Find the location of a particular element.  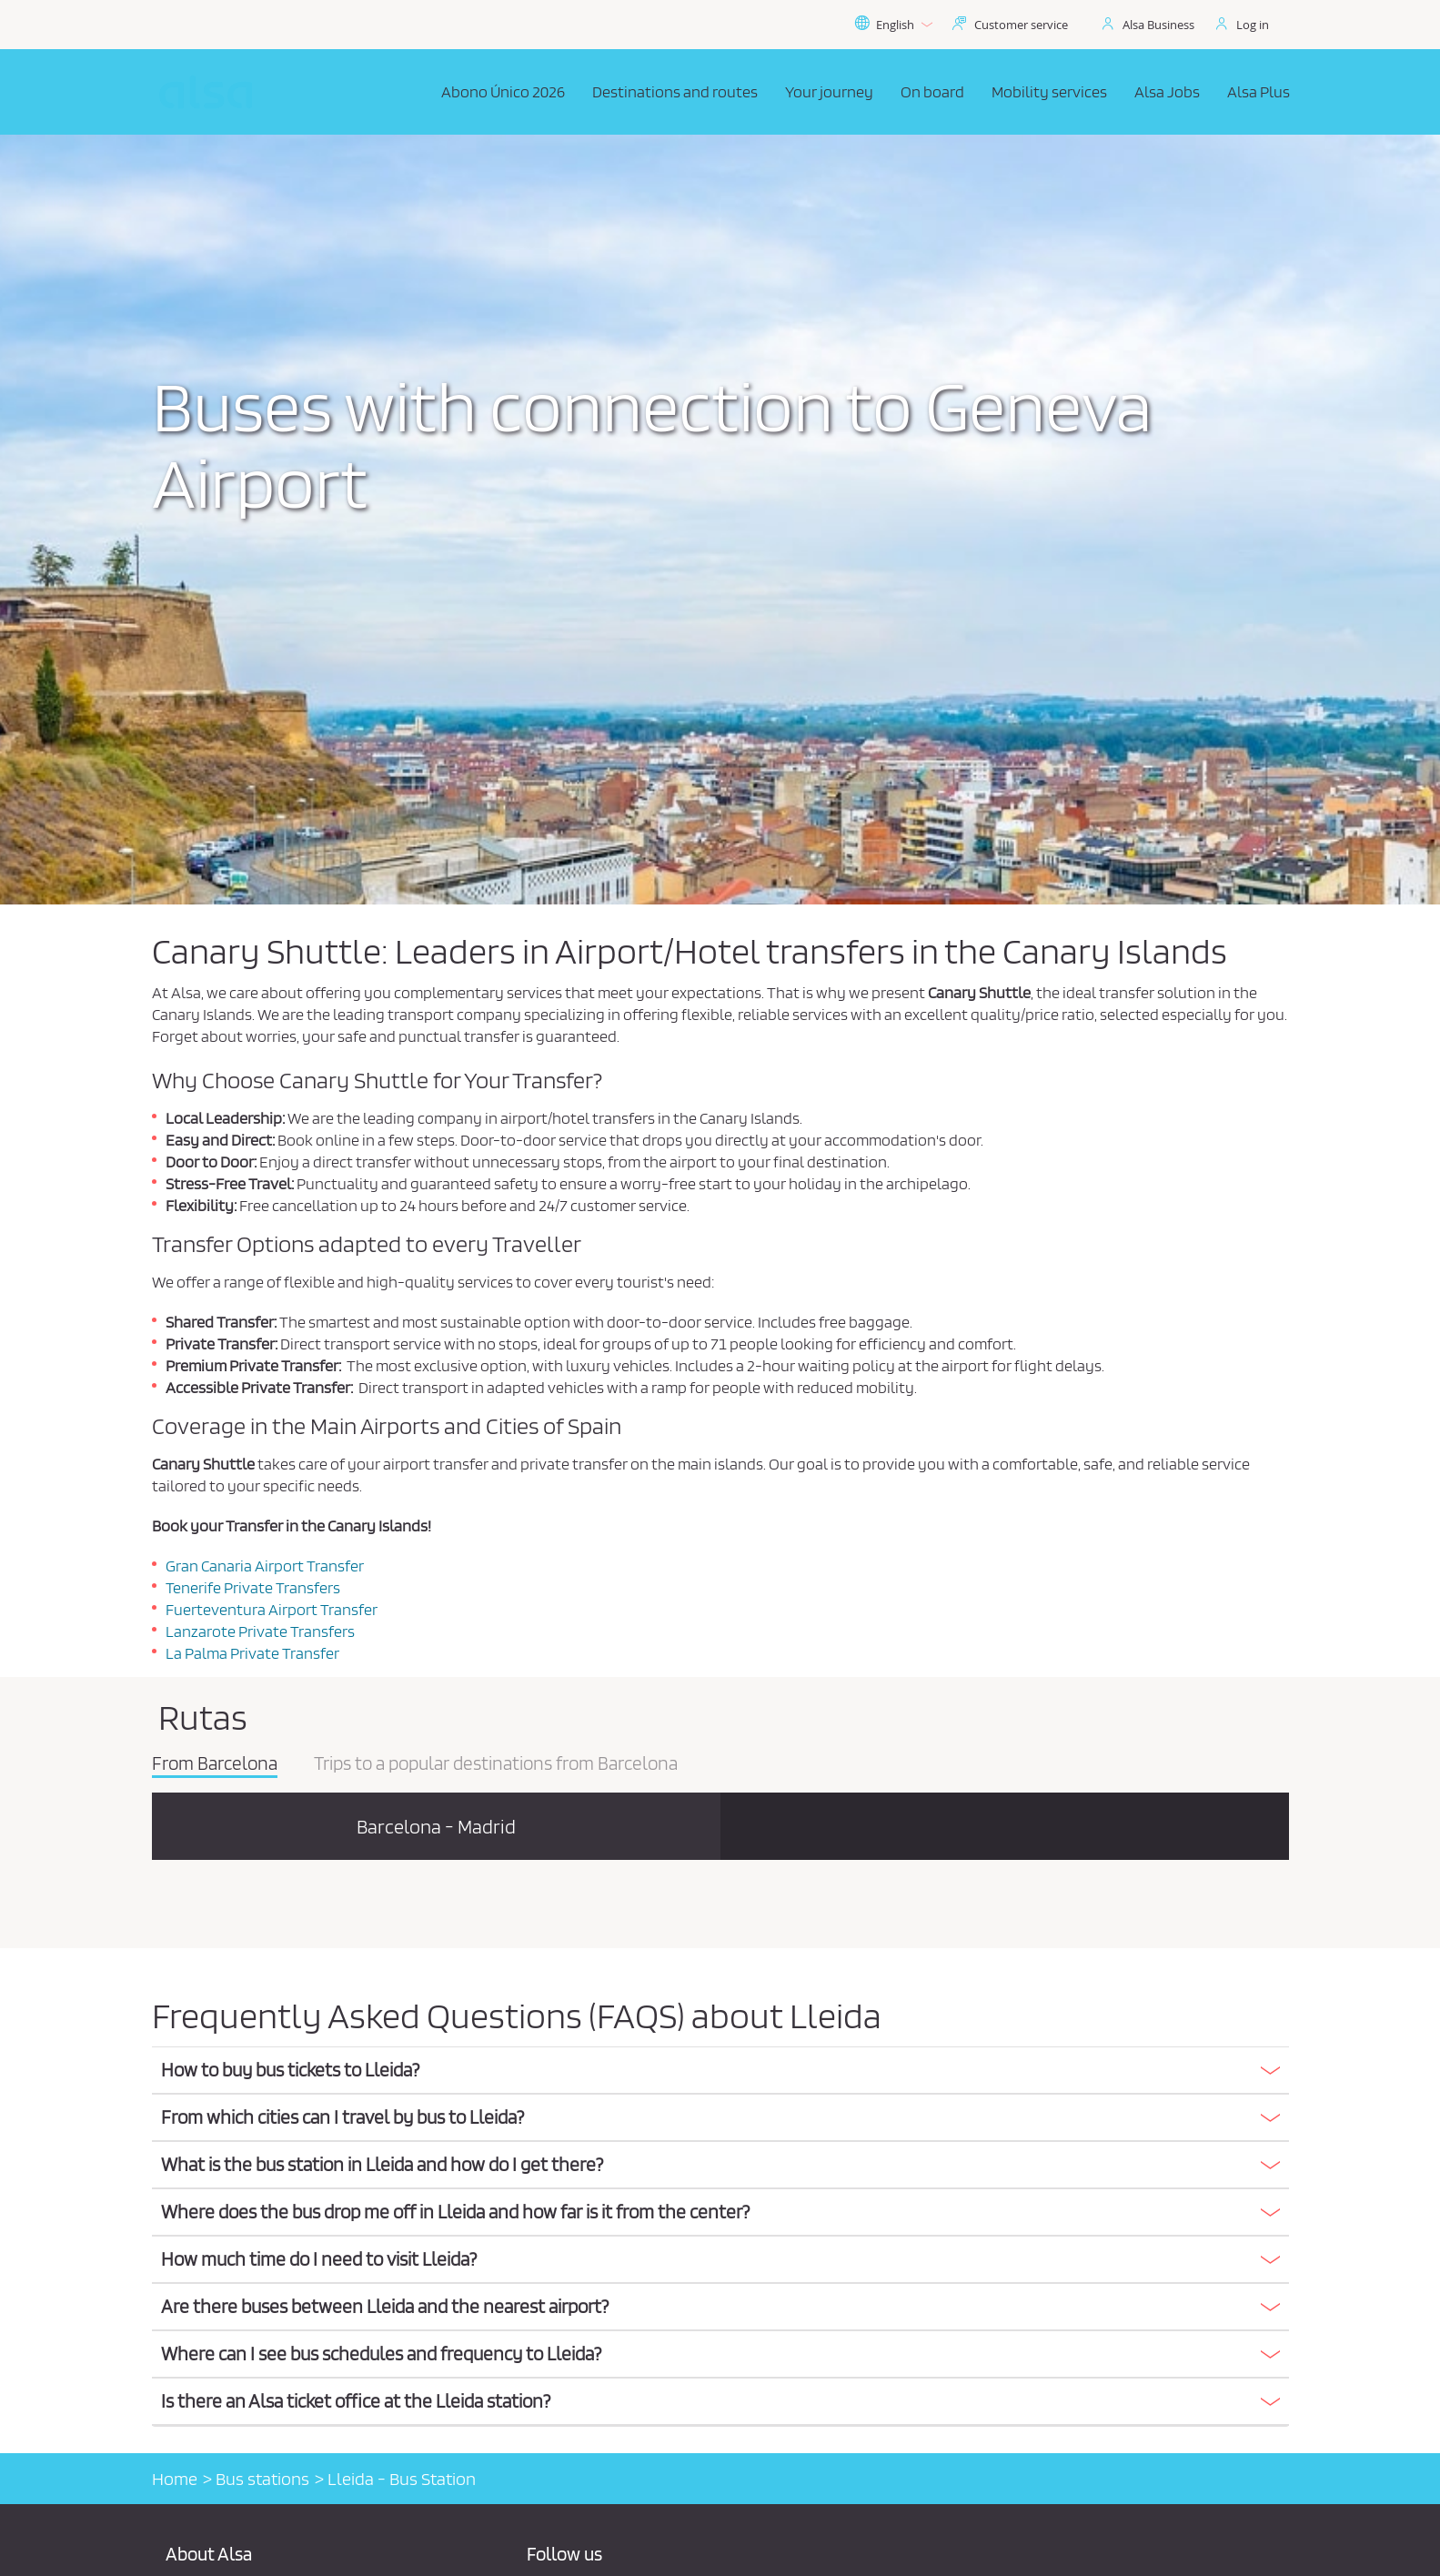

From Barcelona [tab] is located at coordinates (214, 1764).